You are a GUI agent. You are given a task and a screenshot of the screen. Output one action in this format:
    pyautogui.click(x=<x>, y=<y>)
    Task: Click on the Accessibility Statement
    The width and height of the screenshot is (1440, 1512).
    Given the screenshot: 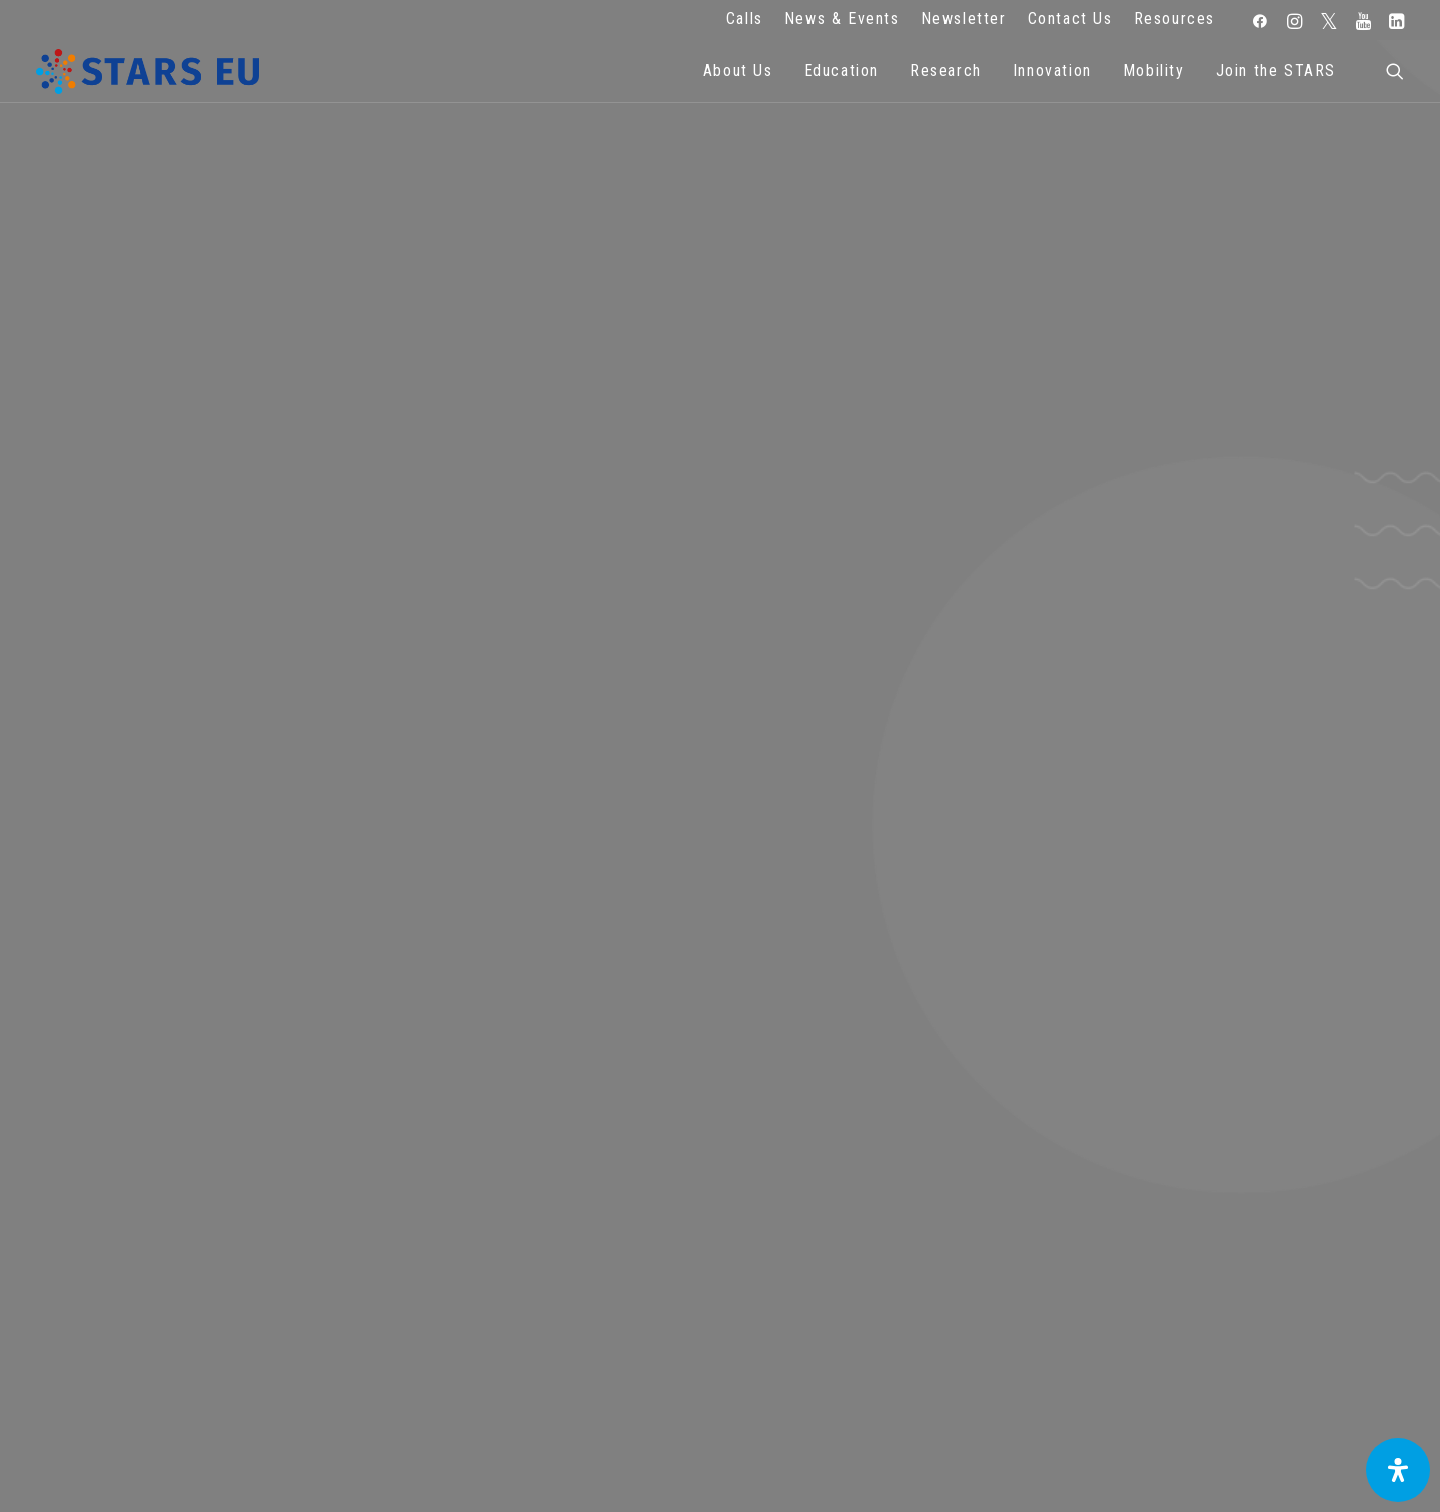 What is the action you would take?
    pyautogui.click(x=540, y=1299)
    